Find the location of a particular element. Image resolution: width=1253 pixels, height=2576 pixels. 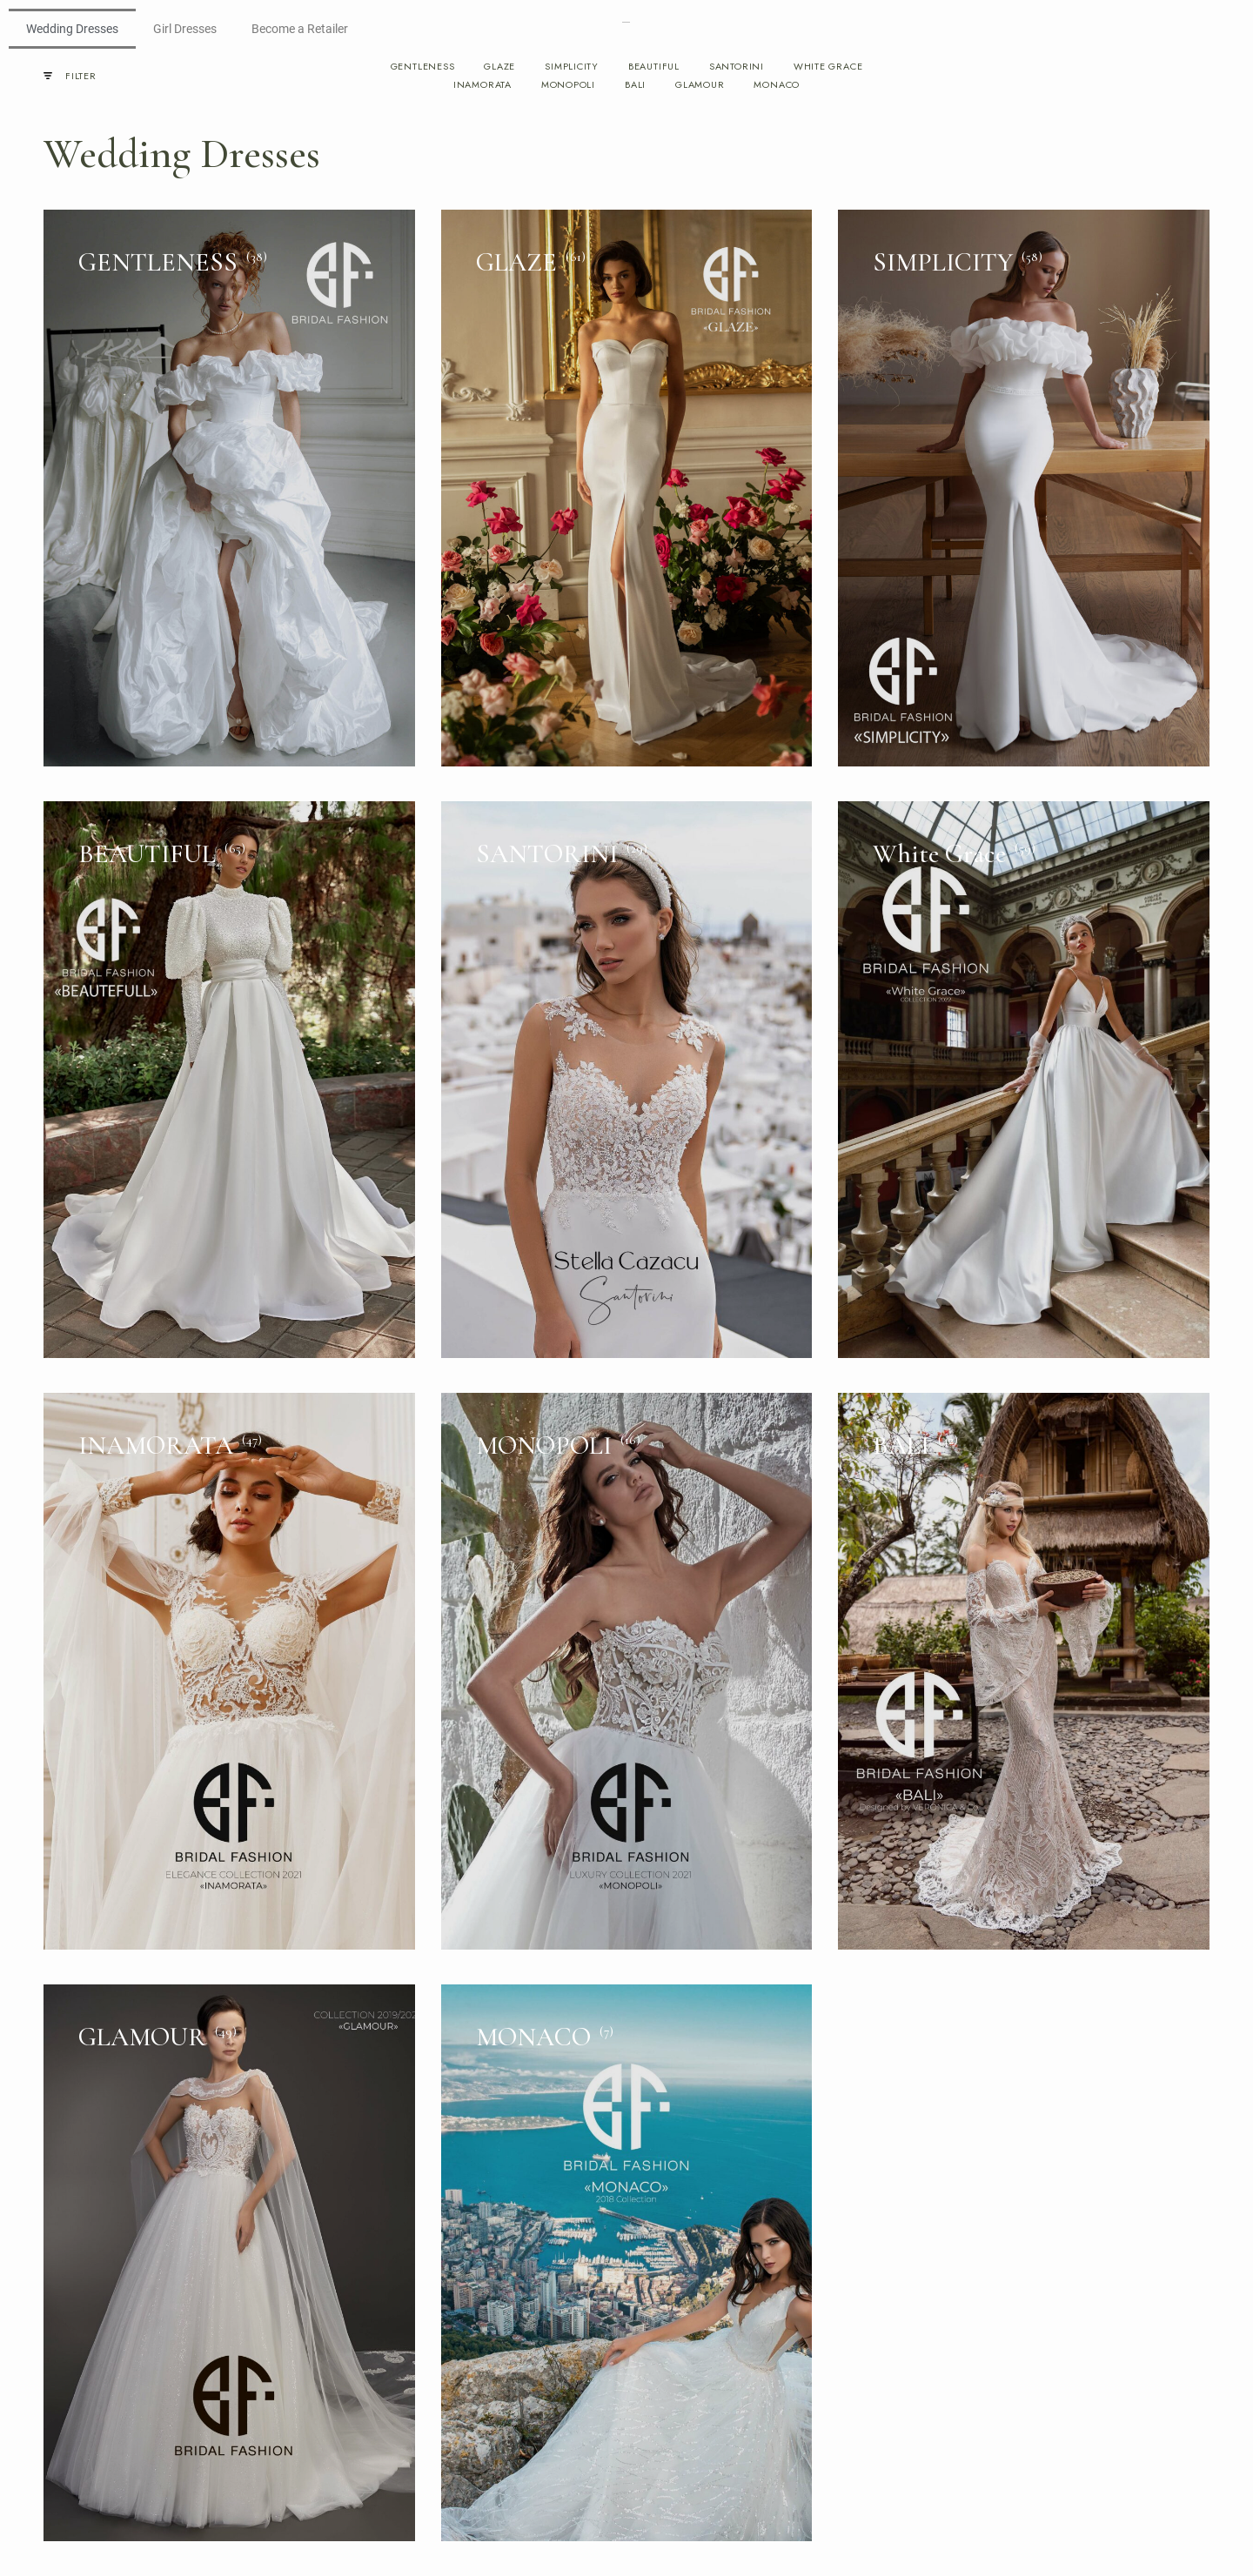

GENTLENESS is located at coordinates (423, 66).